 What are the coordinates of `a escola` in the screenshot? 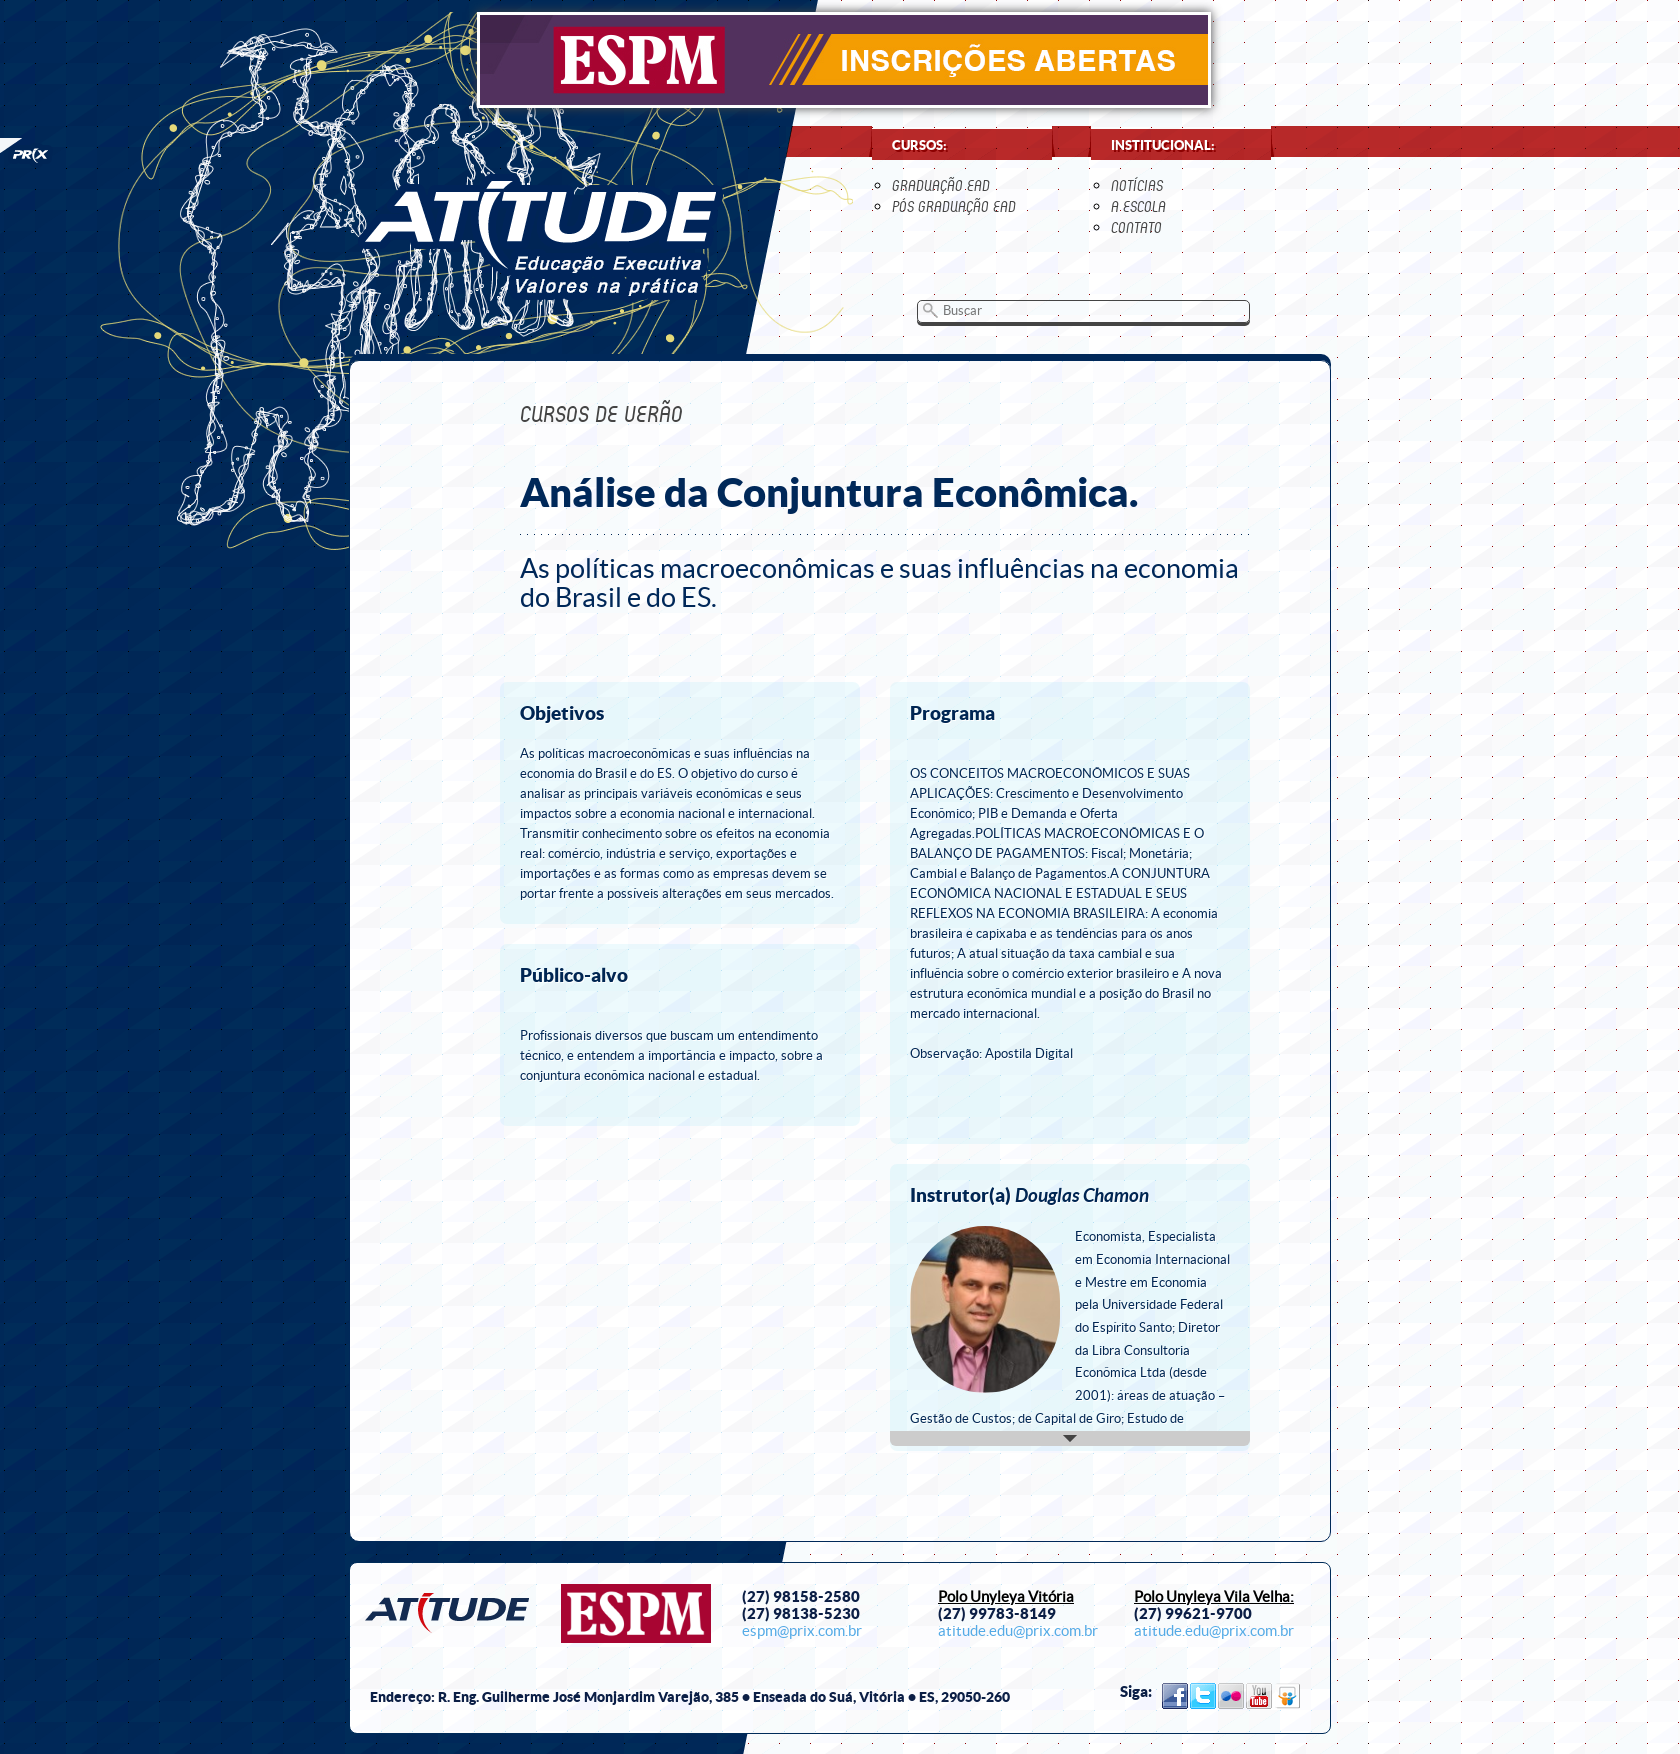 It's located at (1138, 206).